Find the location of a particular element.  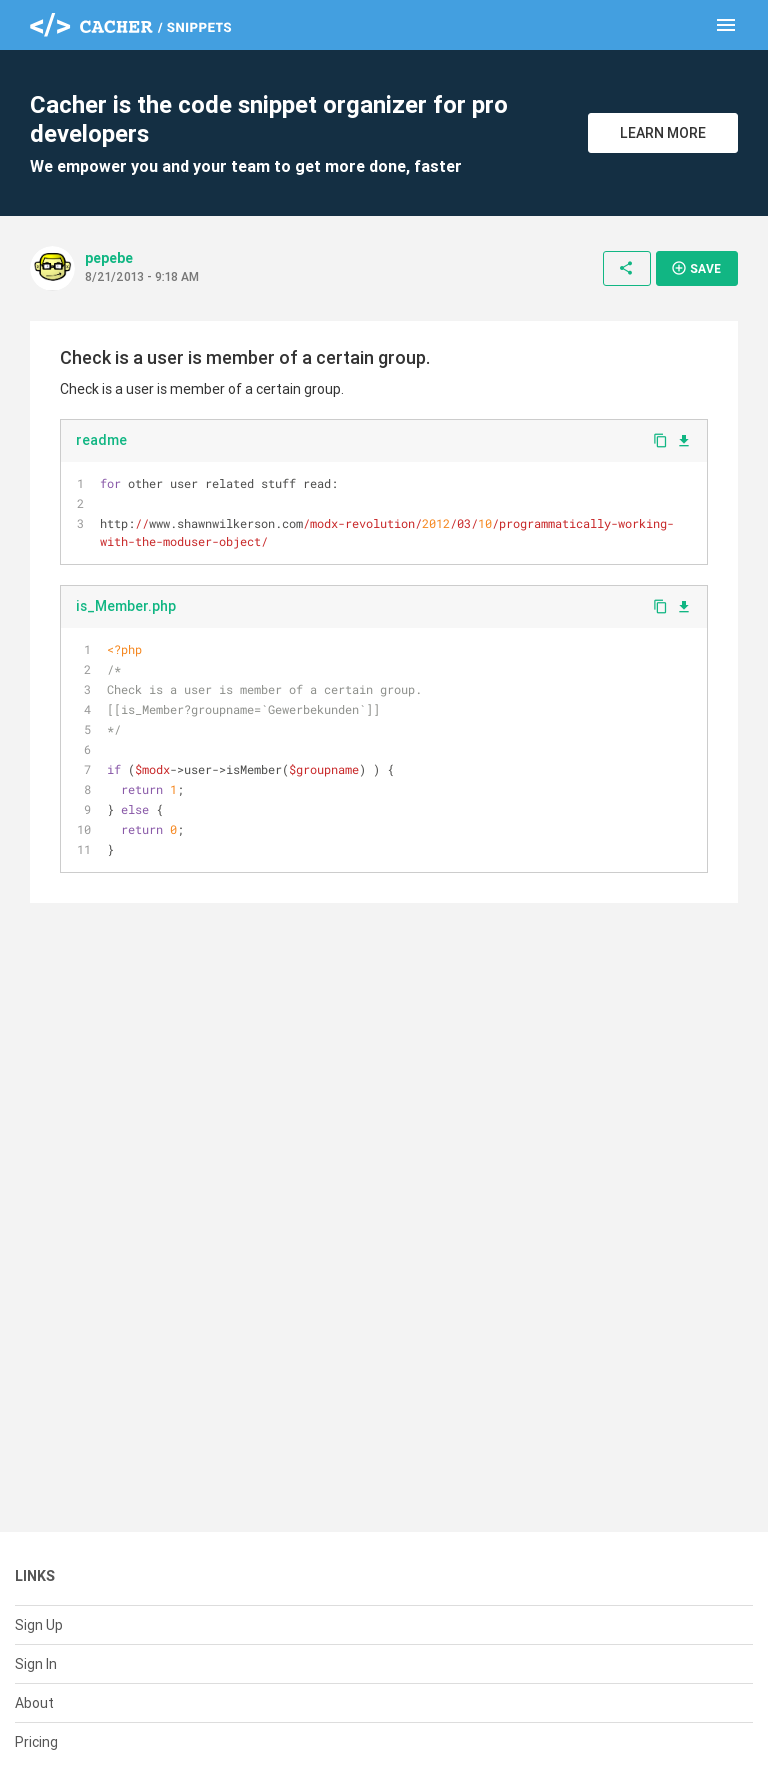

Sign In is located at coordinates (36, 1664).